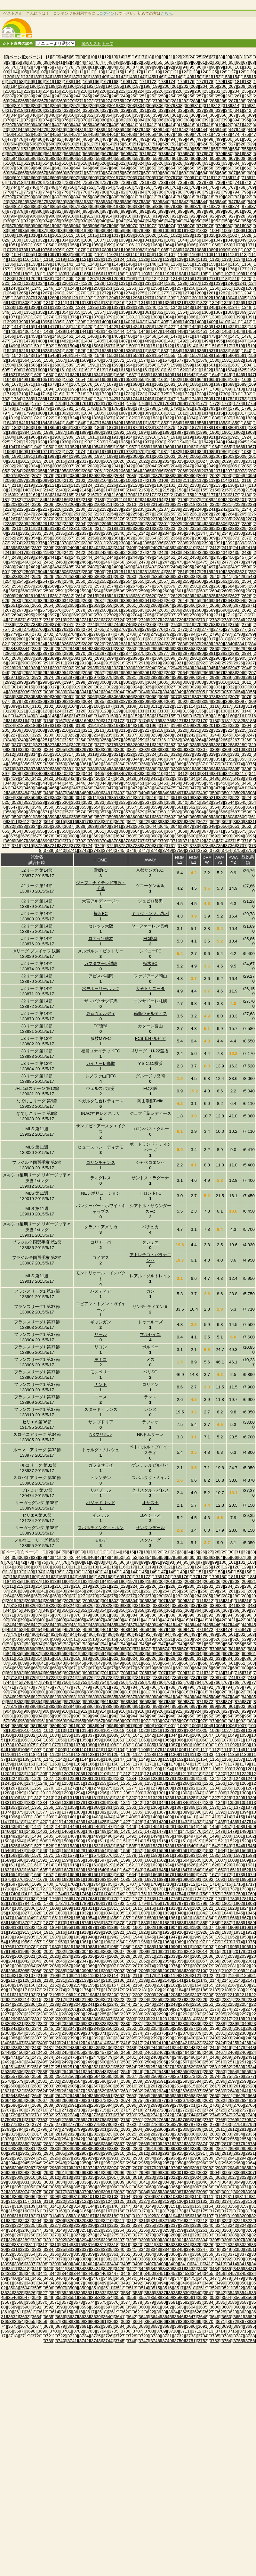 The image size is (256, 2576). I want to click on [221], so click(112, 91).